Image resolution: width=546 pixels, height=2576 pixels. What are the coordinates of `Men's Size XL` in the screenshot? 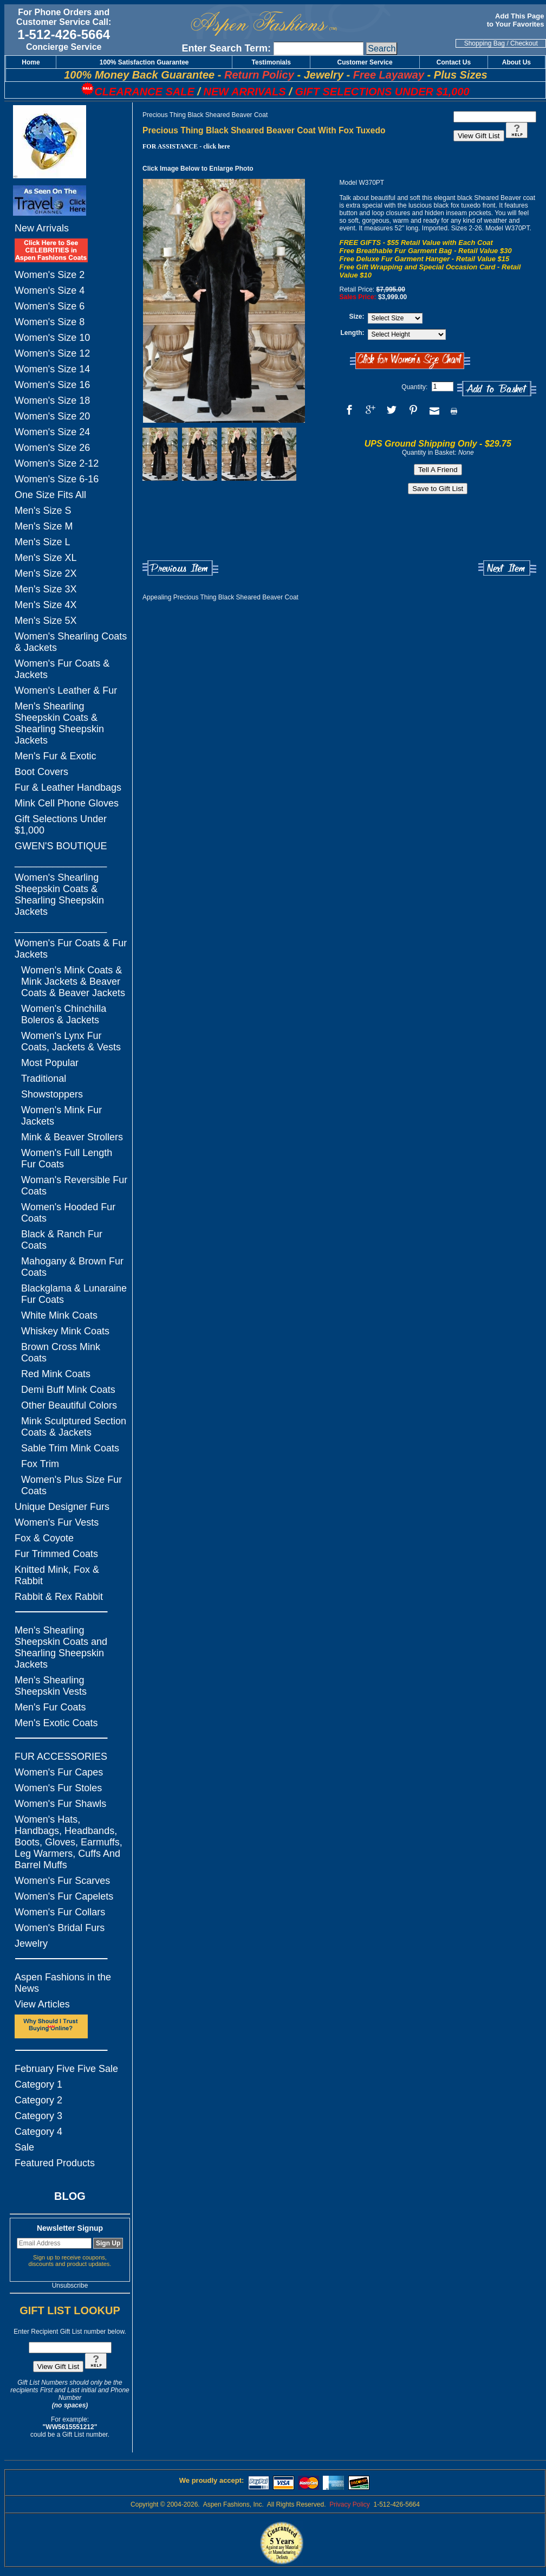 It's located at (46, 557).